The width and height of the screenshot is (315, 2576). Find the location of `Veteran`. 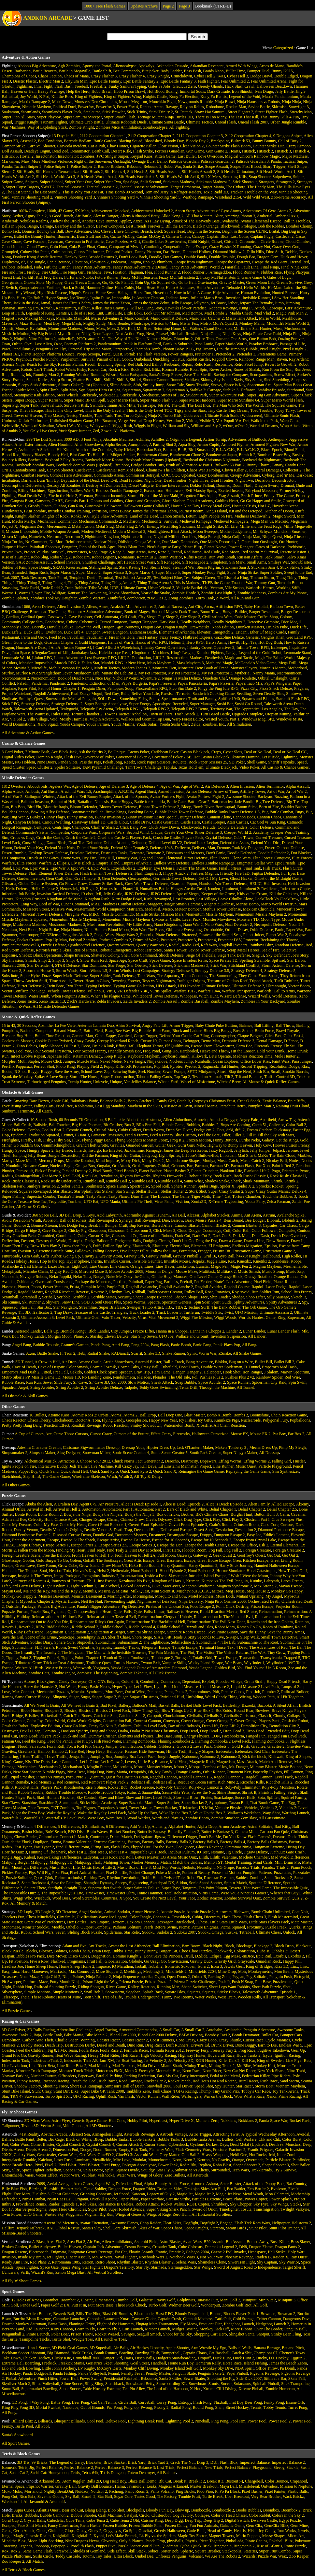

Veteran is located at coordinates (216, 587).